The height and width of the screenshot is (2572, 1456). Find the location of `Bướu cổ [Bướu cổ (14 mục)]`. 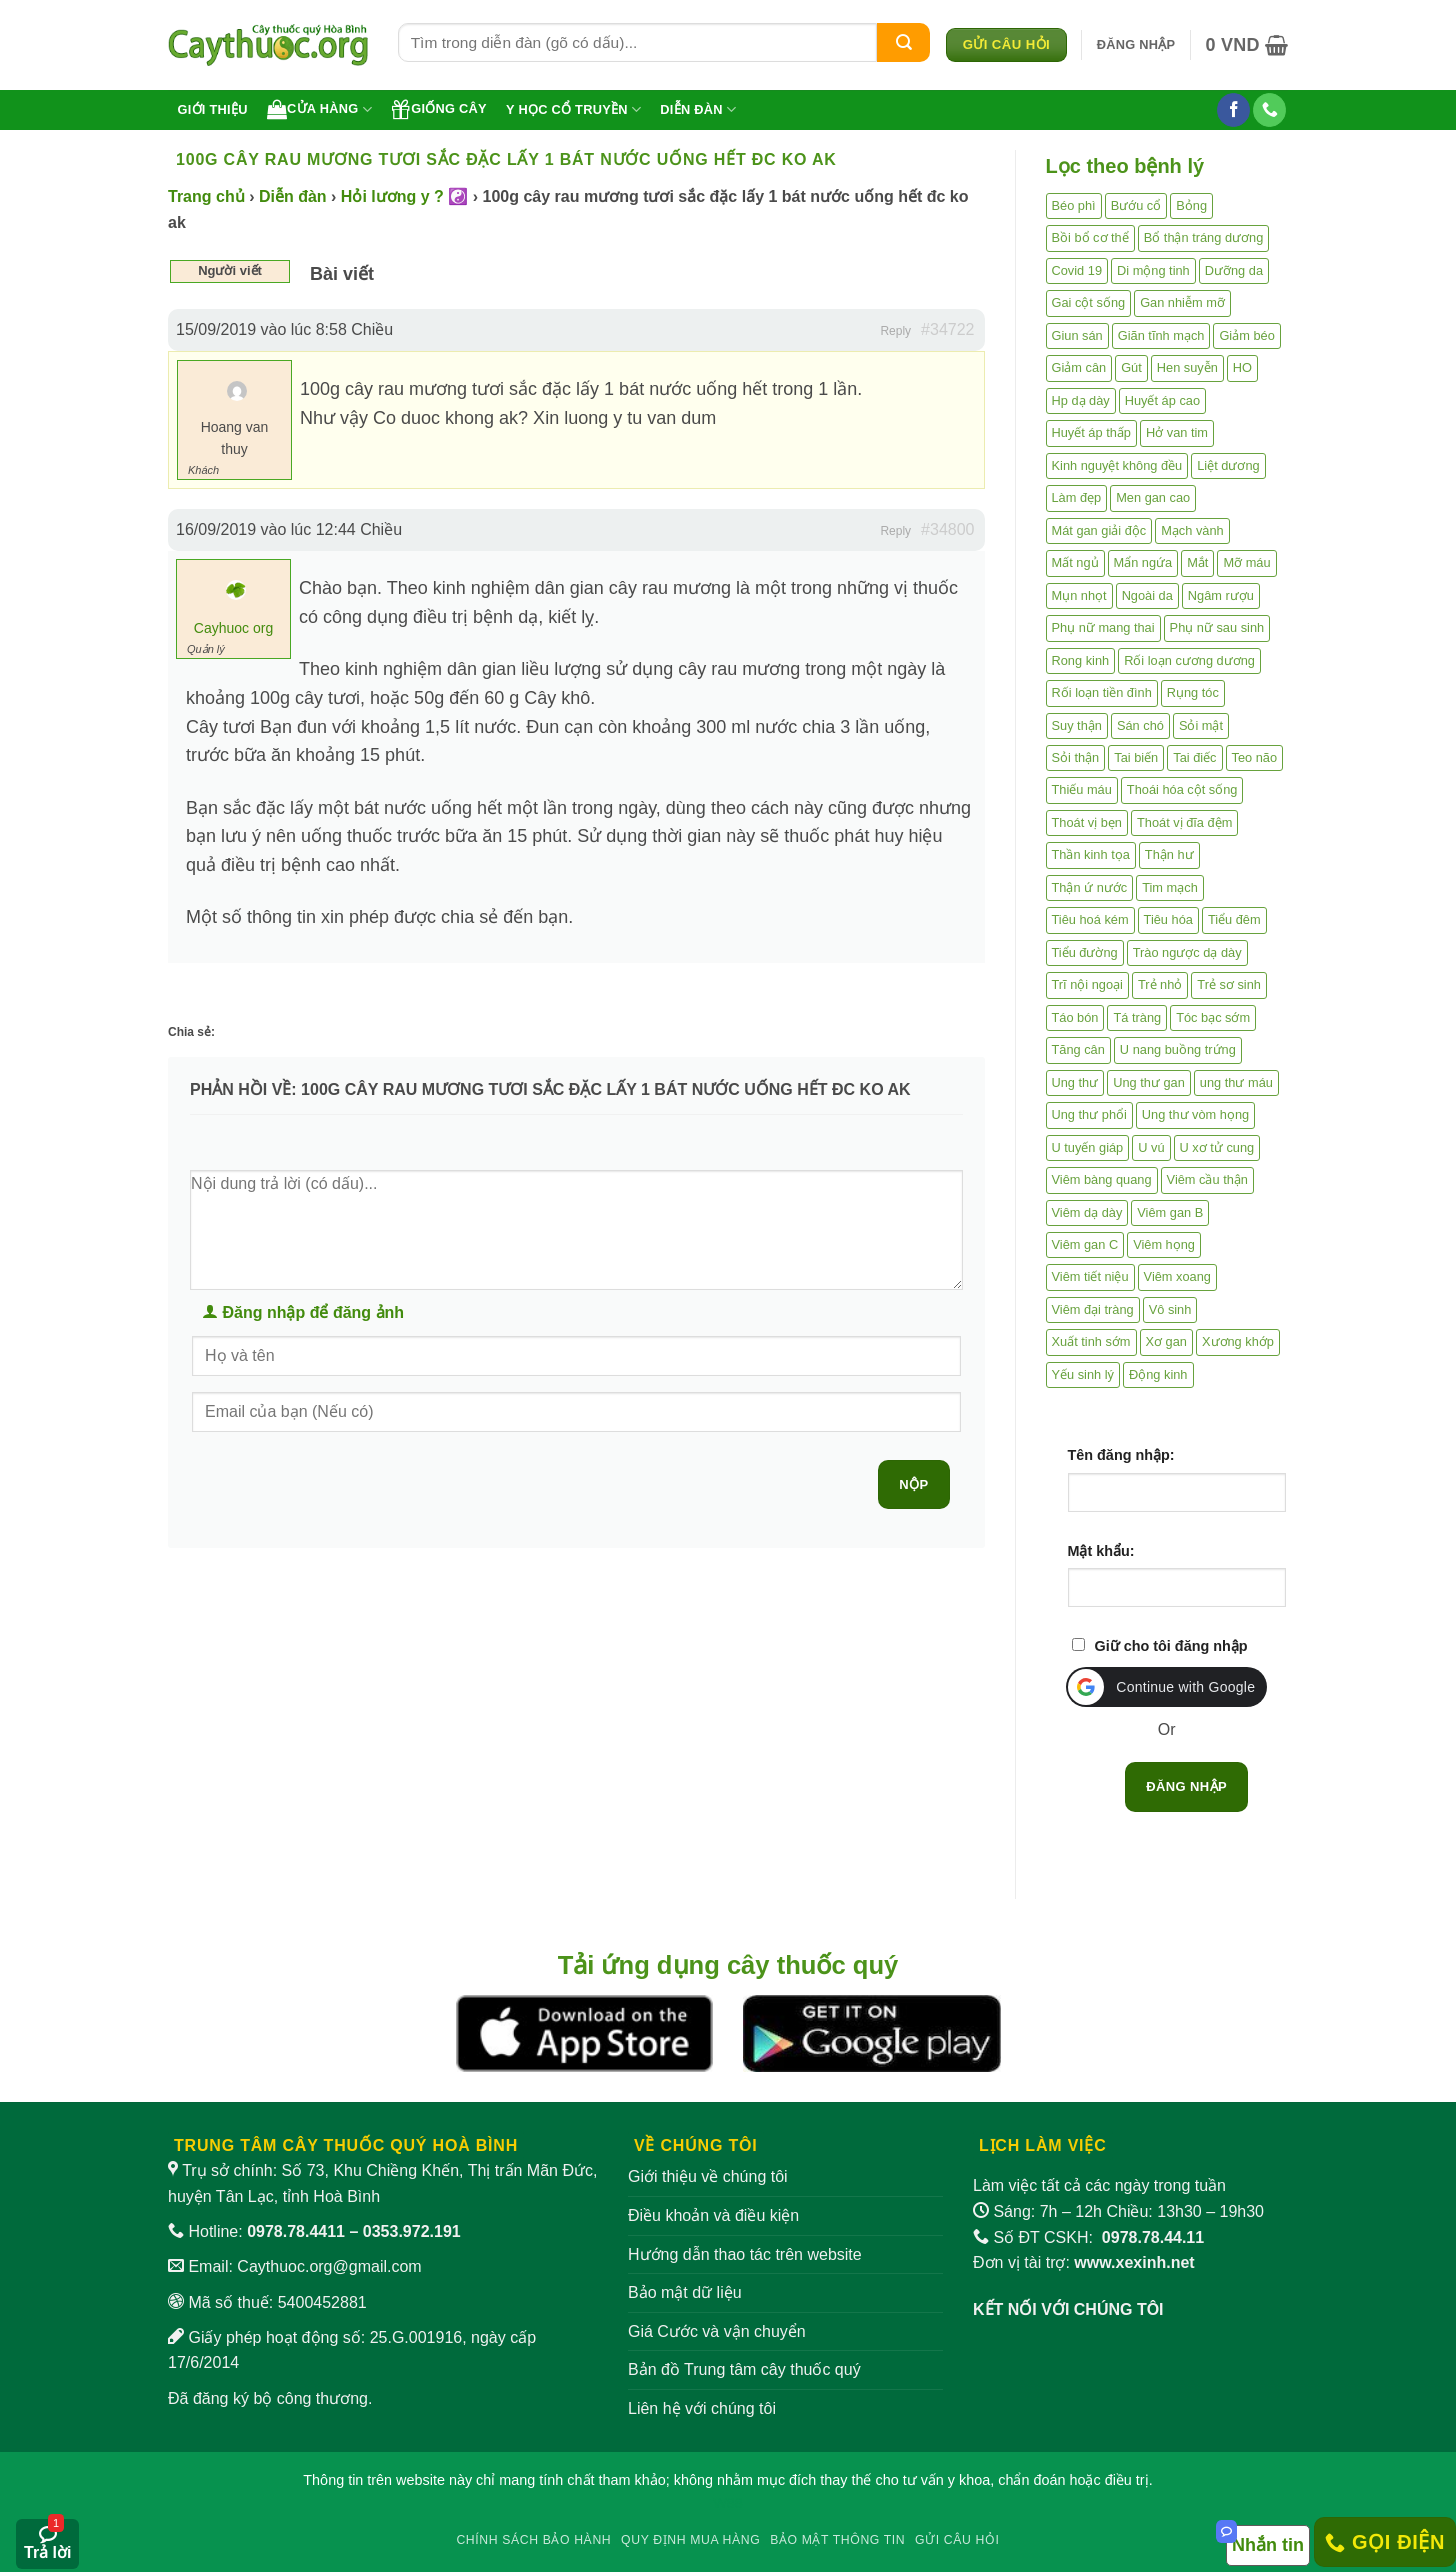

Bướu cổ [Bướu cổ (14 mục)] is located at coordinates (1136, 205).